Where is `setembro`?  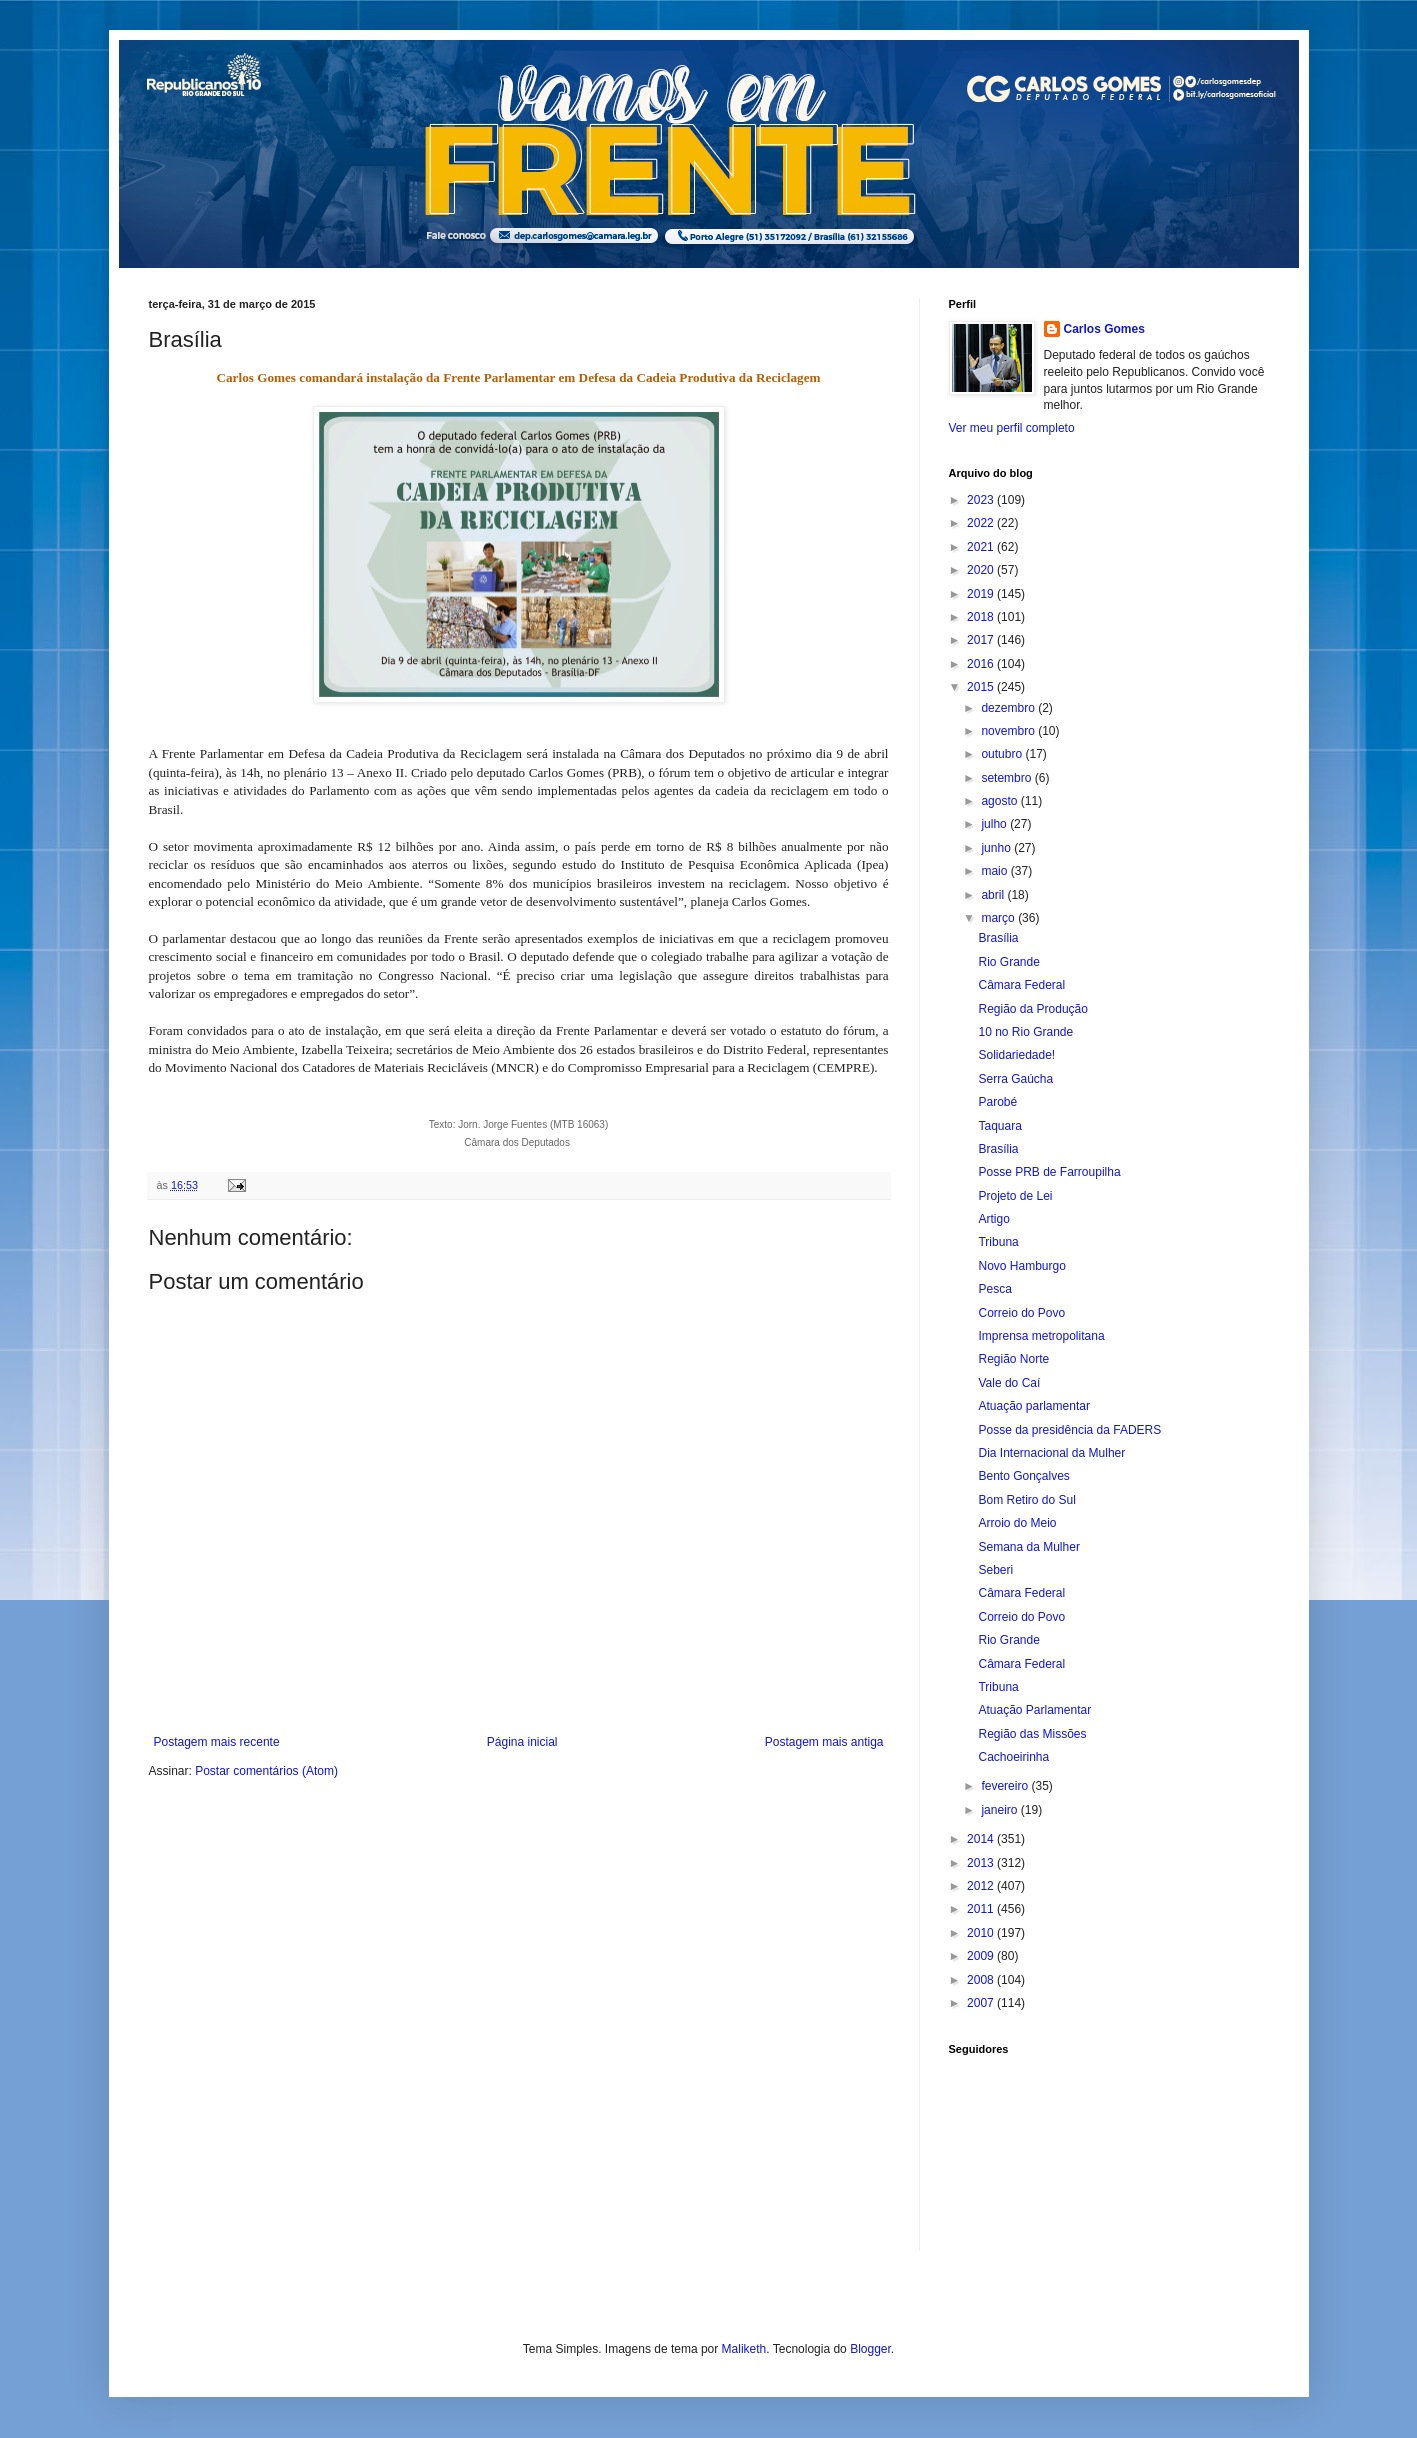
setembro is located at coordinates (1007, 778).